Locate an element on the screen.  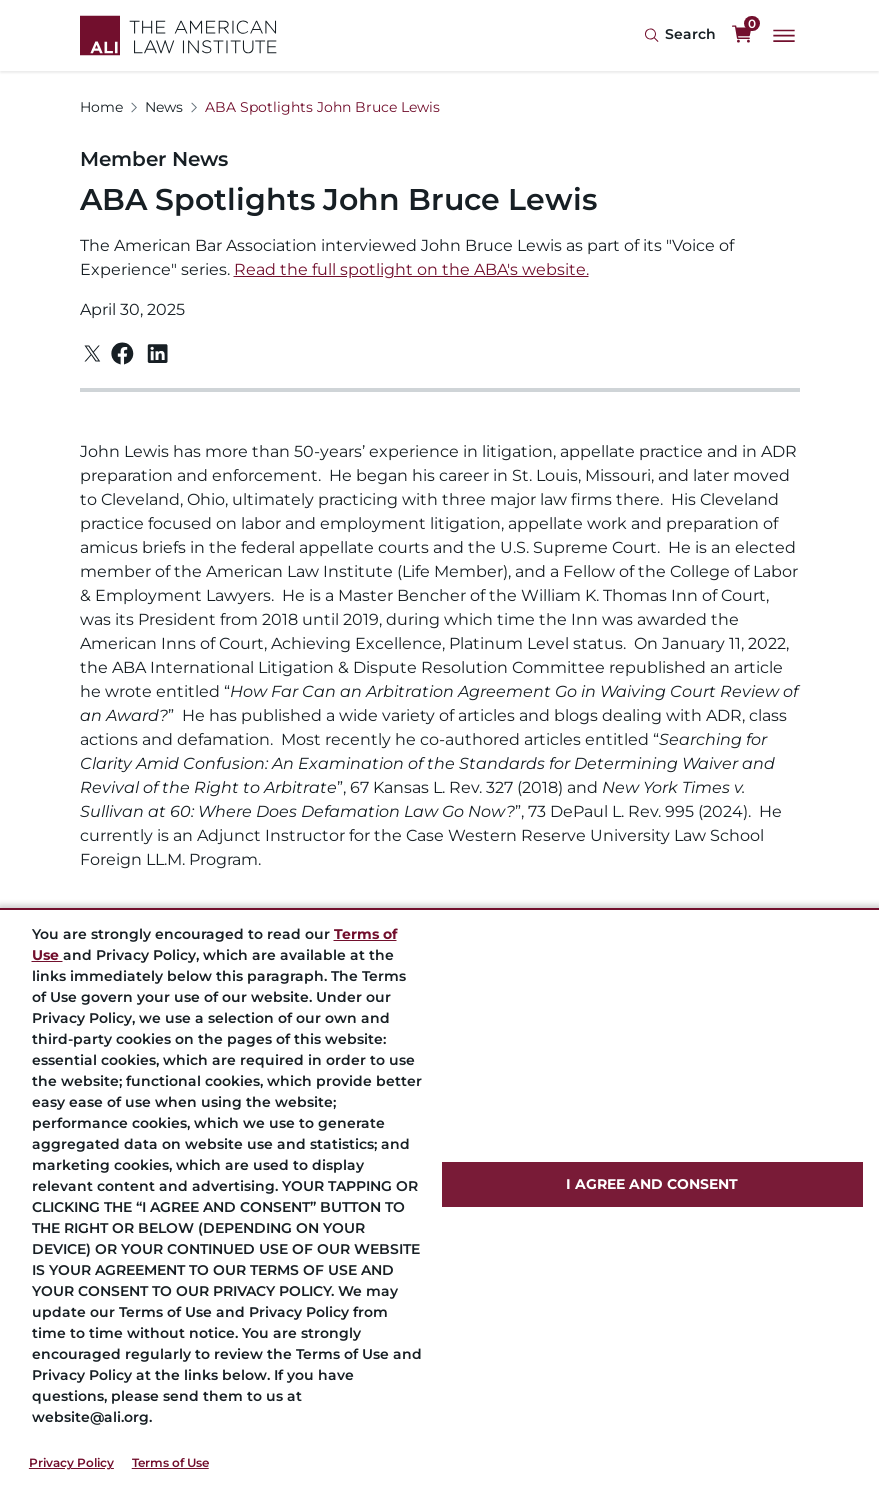
Privacy Policy is located at coordinates (71, 1462).